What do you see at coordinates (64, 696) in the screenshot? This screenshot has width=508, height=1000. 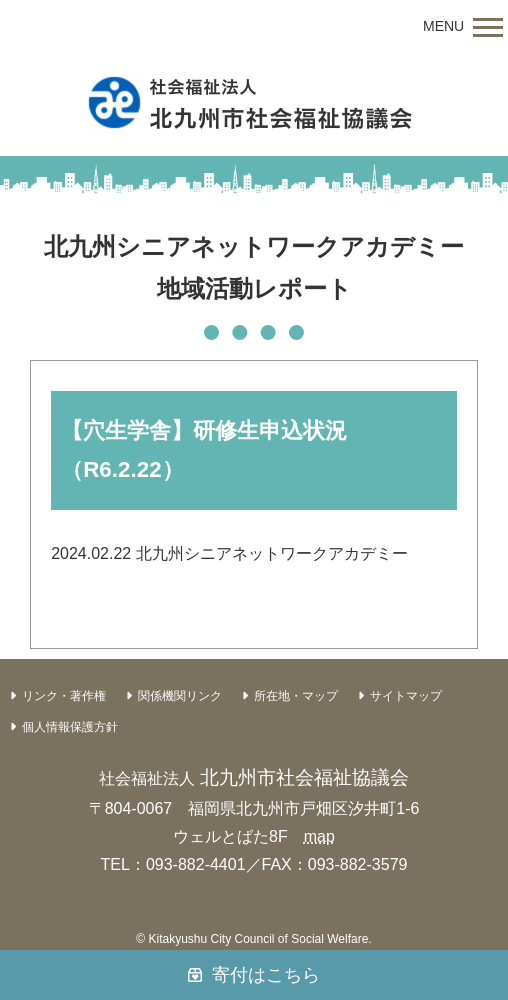 I see `リンク・著作権` at bounding box center [64, 696].